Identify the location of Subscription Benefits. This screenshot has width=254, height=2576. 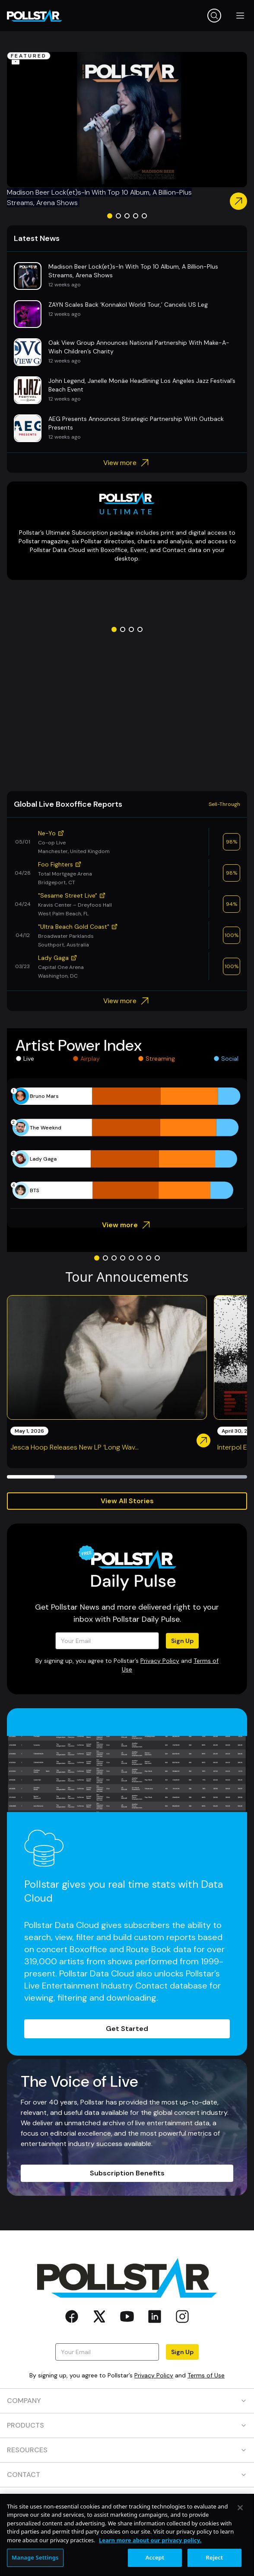
(127, 2173).